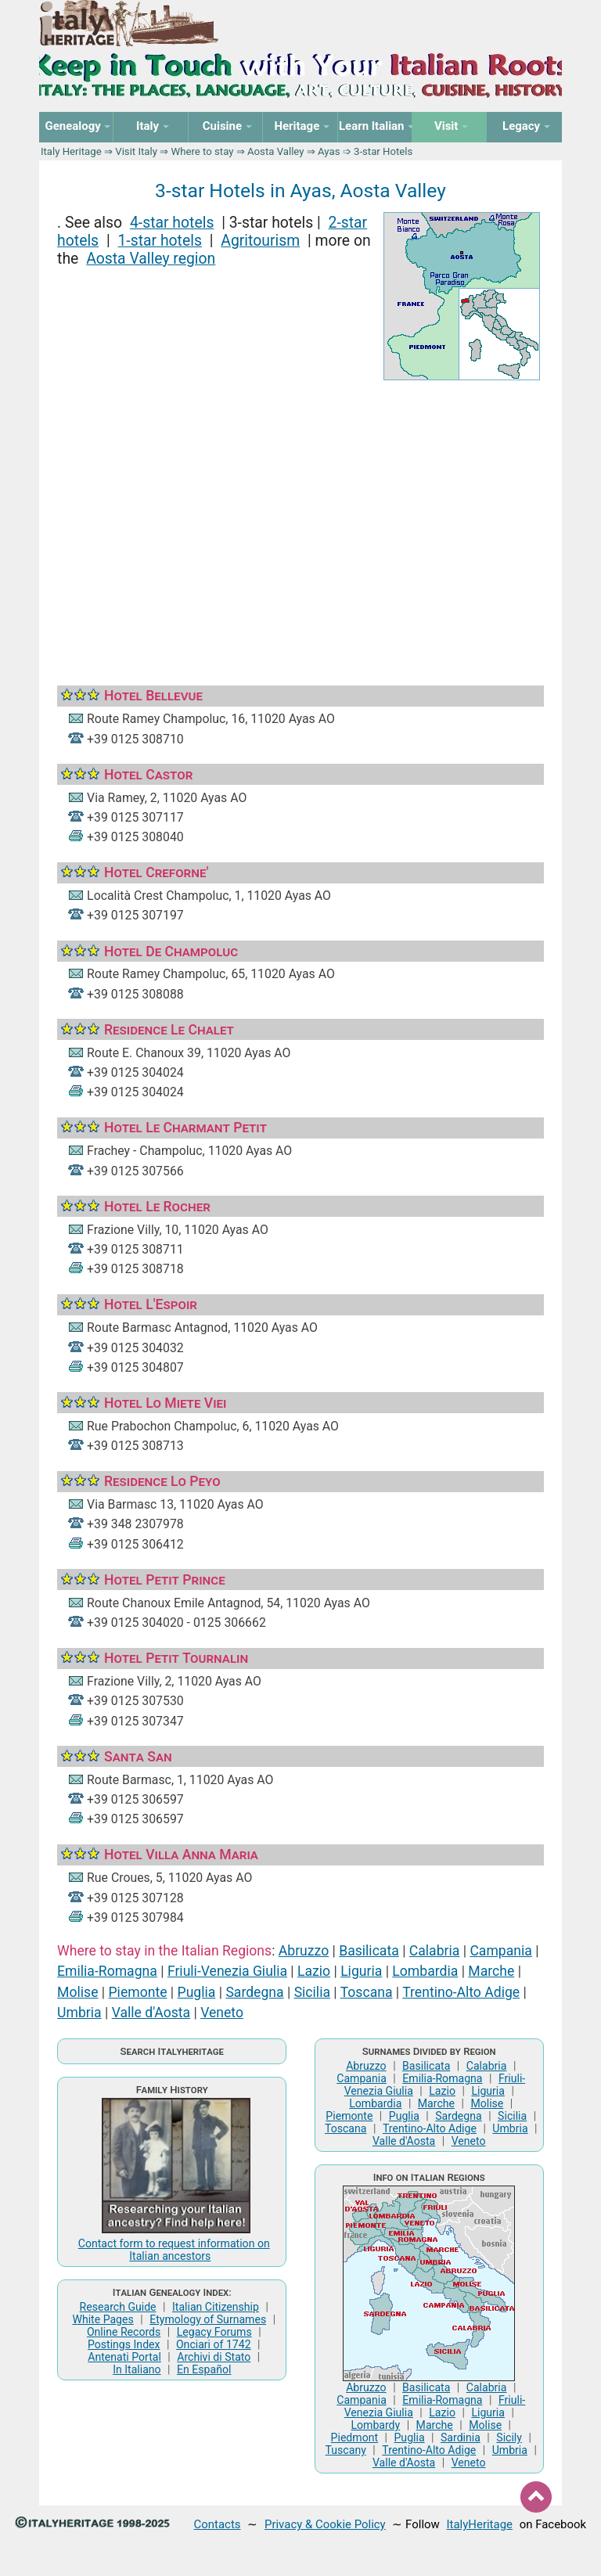 Image resolution: width=601 pixels, height=2576 pixels. I want to click on Legacy Forums, so click(214, 2332).